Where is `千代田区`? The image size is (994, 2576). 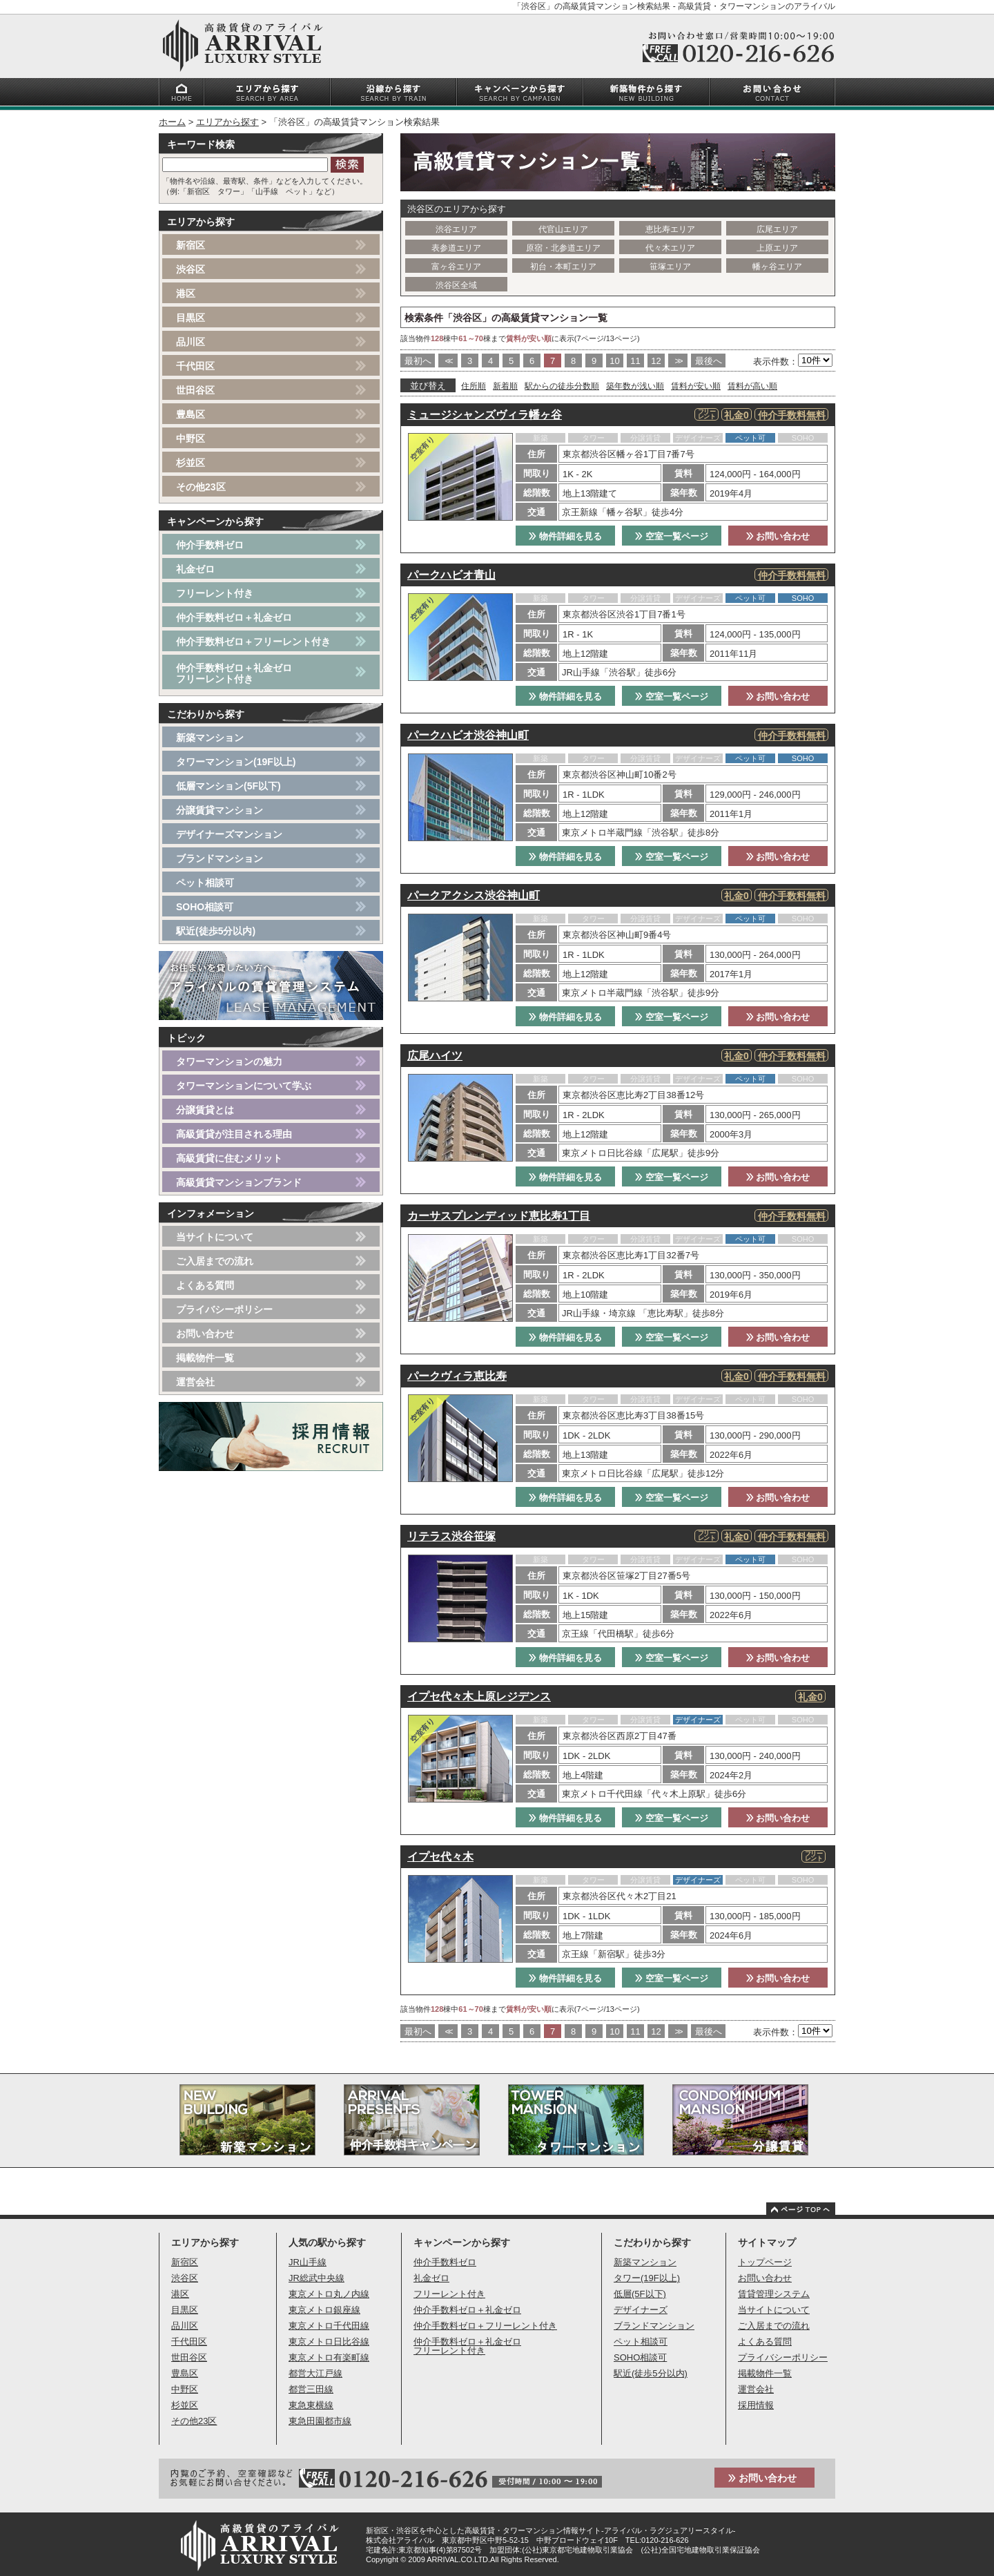
千代田区 is located at coordinates (195, 366).